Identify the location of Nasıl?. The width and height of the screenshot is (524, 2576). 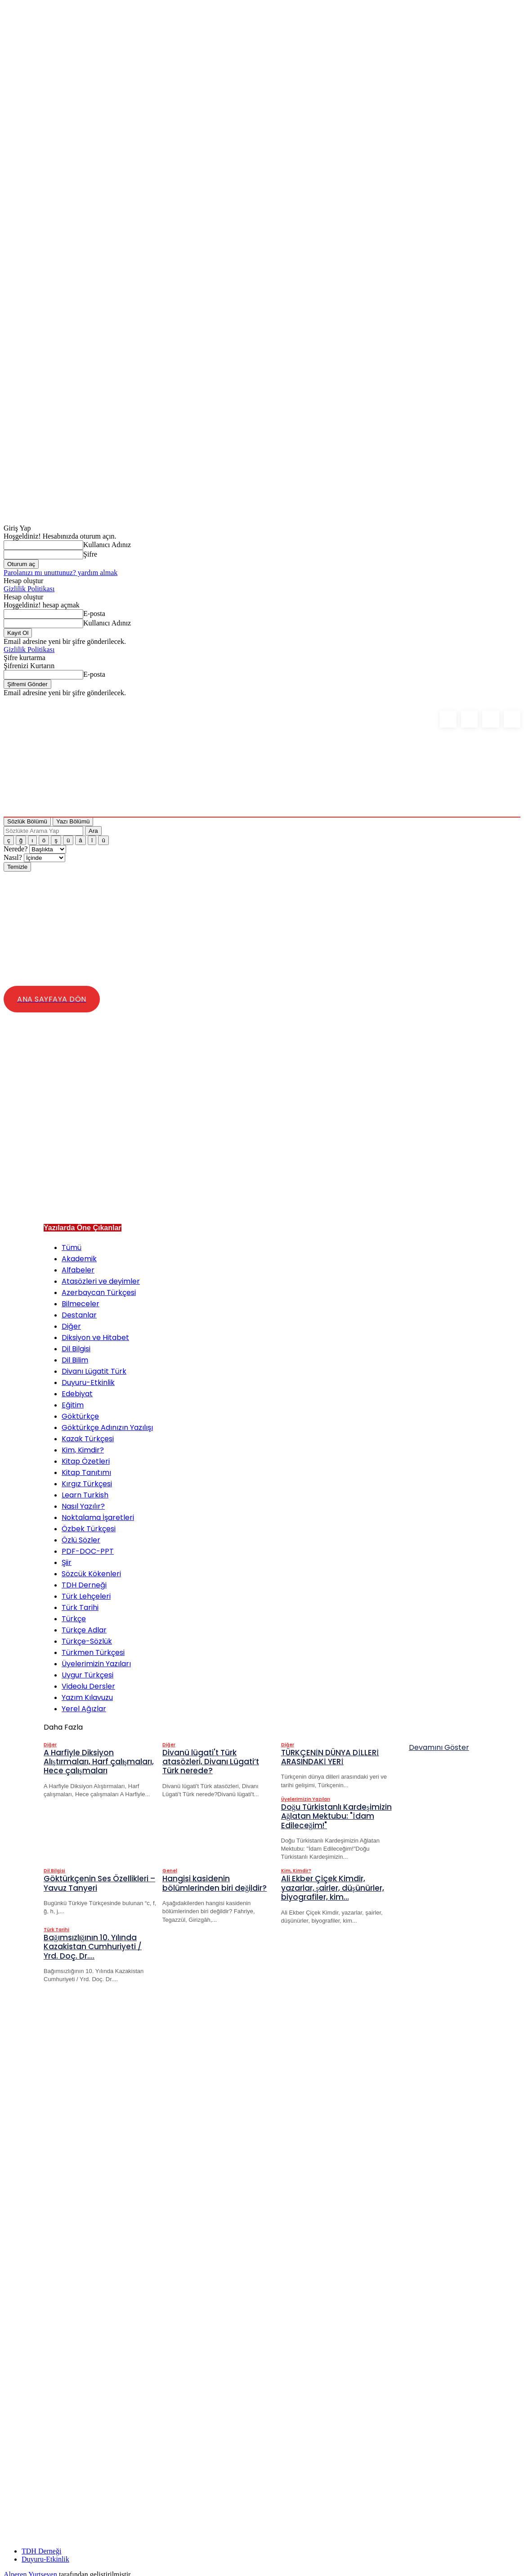
(14, 857).